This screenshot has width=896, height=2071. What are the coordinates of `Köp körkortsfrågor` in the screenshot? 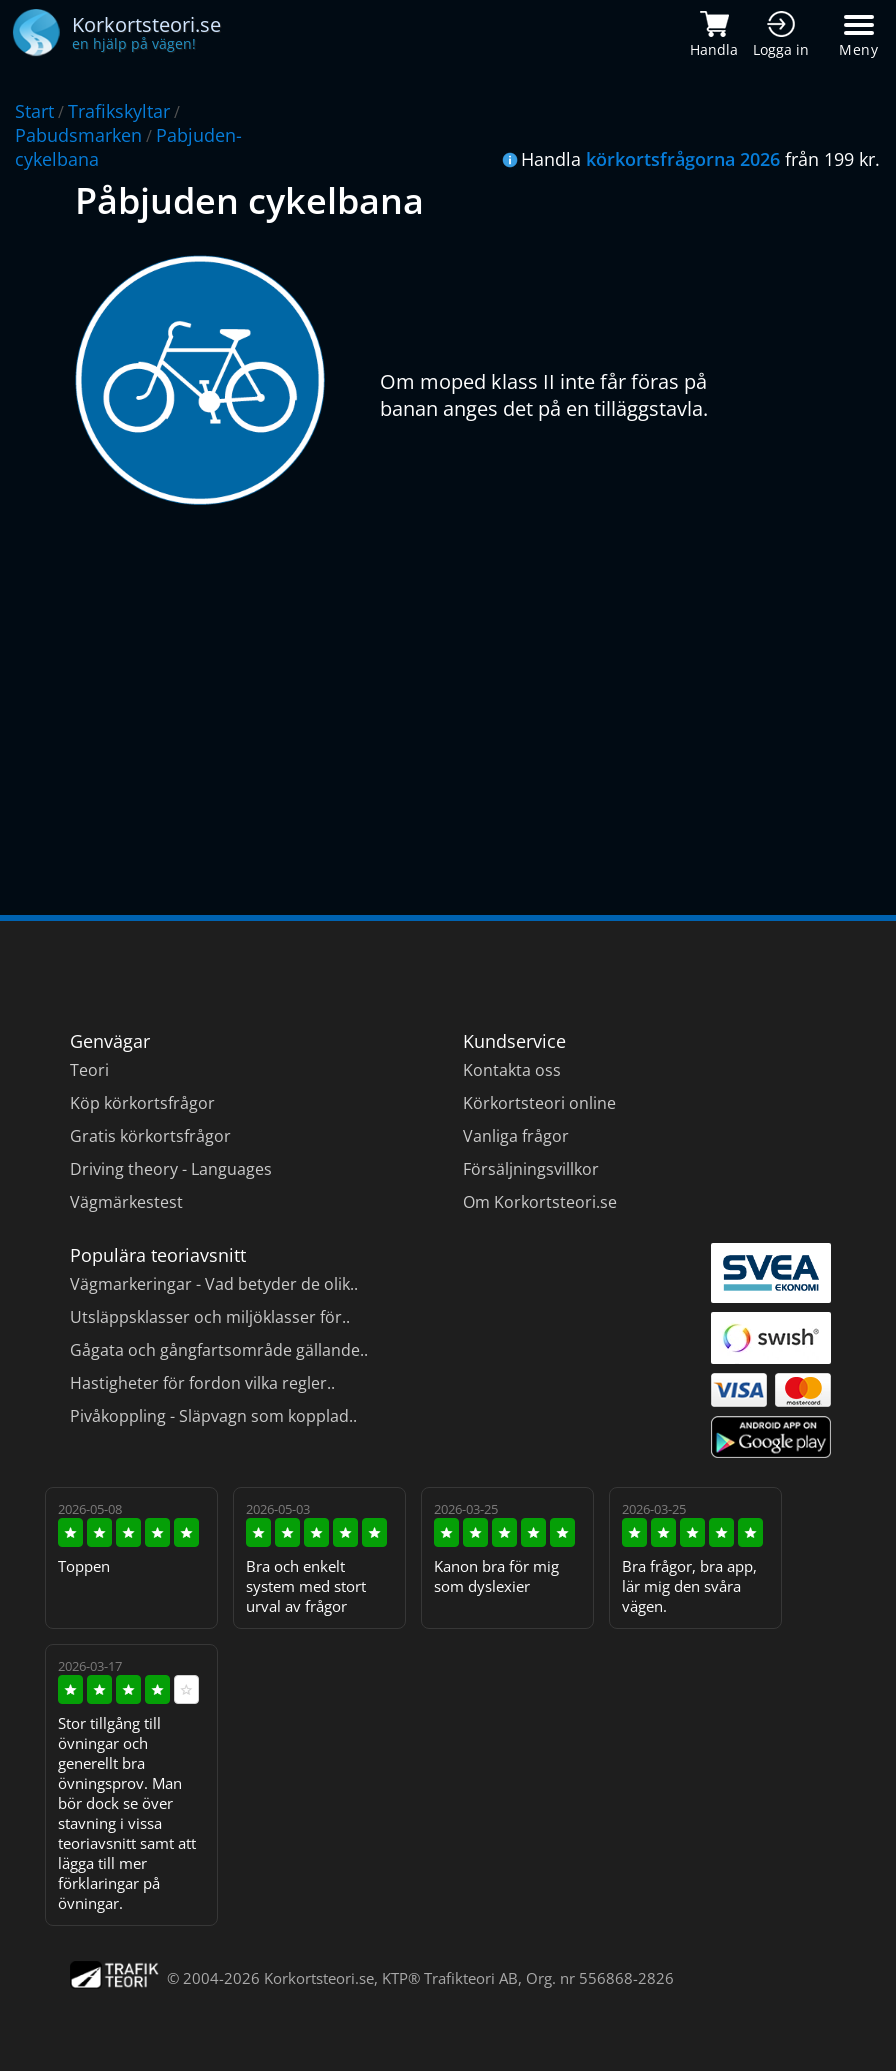 It's located at (142, 1103).